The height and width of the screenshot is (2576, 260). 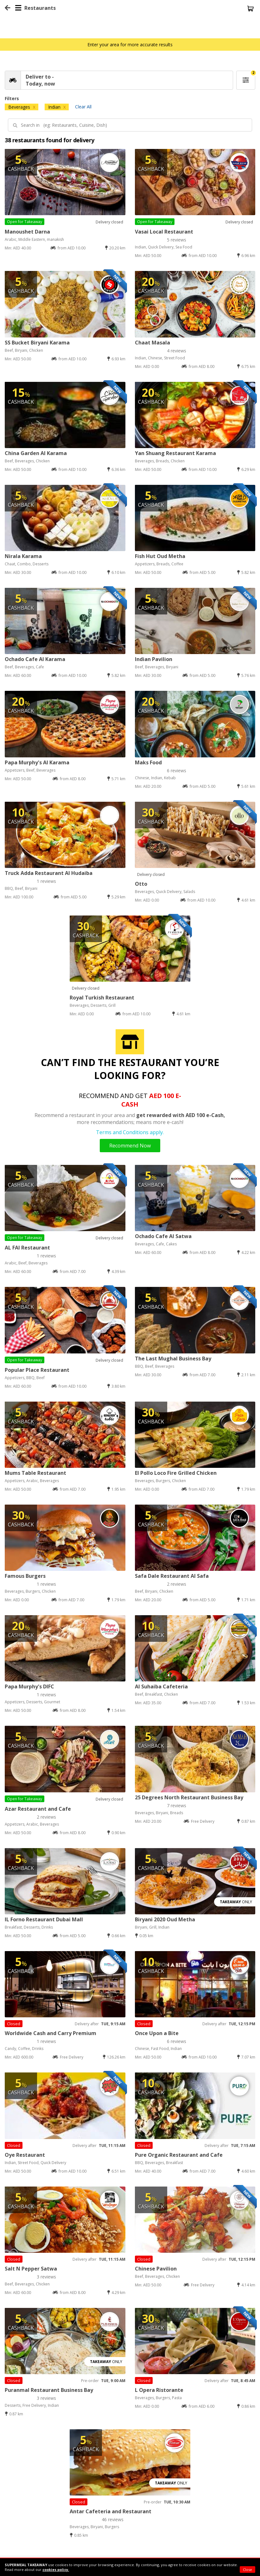 I want to click on Safa Dale Restaurant Al Safa, so click(x=172, y=1575).